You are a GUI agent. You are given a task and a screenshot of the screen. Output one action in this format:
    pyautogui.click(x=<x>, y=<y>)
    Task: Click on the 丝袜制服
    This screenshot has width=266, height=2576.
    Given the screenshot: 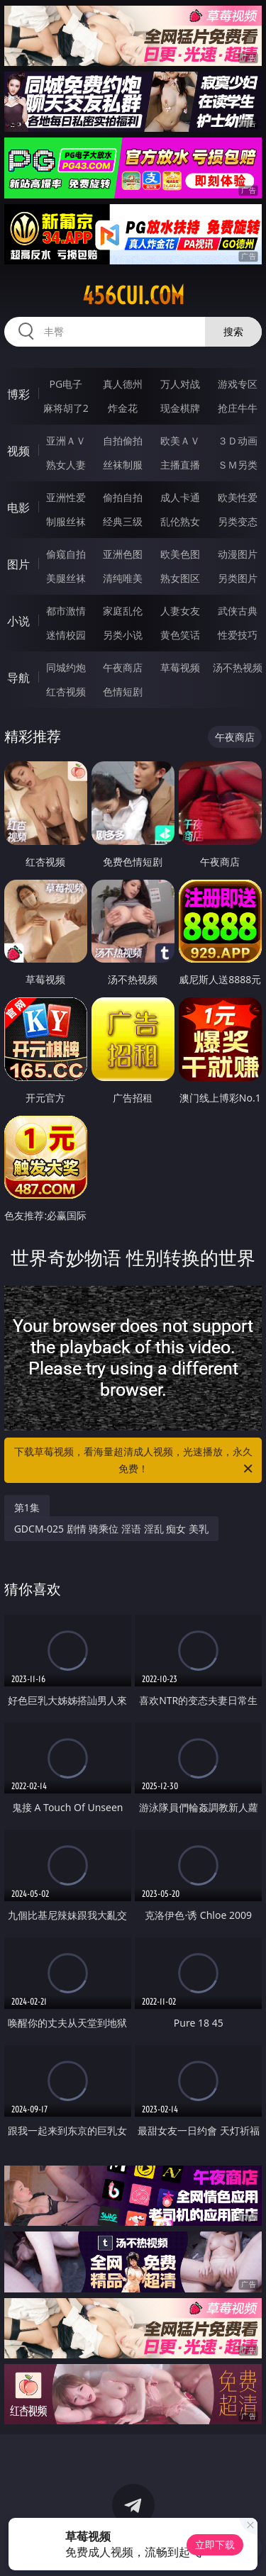 What is the action you would take?
    pyautogui.click(x=123, y=464)
    